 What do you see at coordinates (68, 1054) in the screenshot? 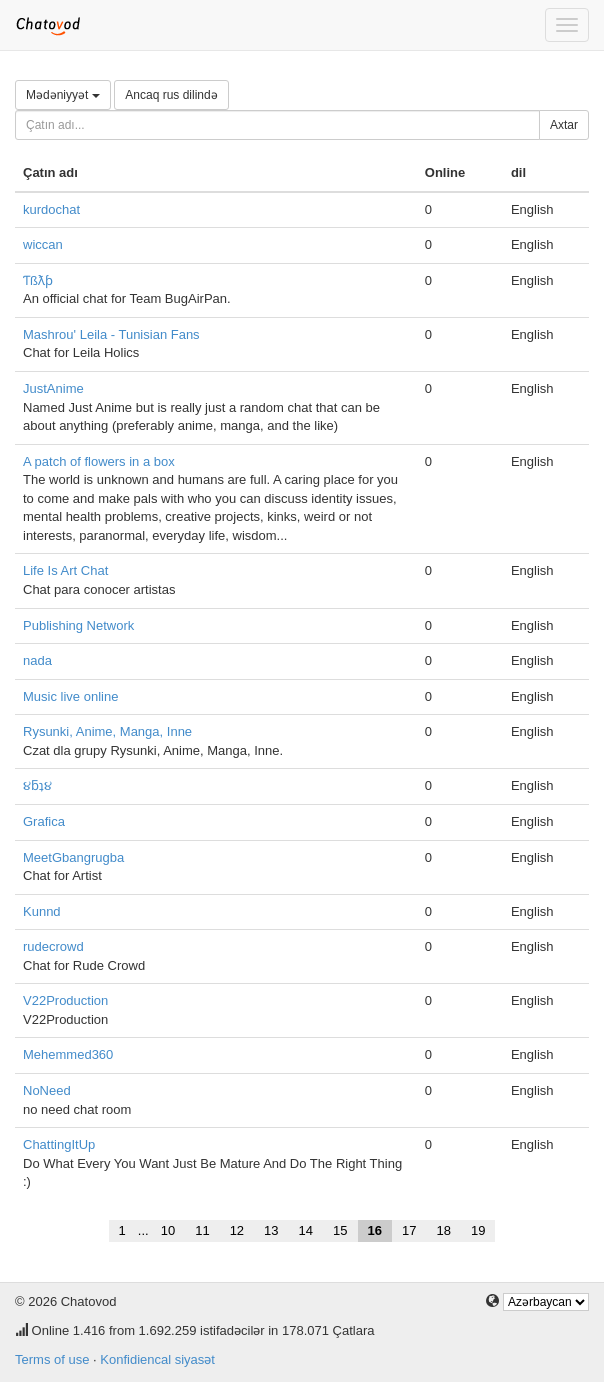
I see `Mehemmed360` at bounding box center [68, 1054].